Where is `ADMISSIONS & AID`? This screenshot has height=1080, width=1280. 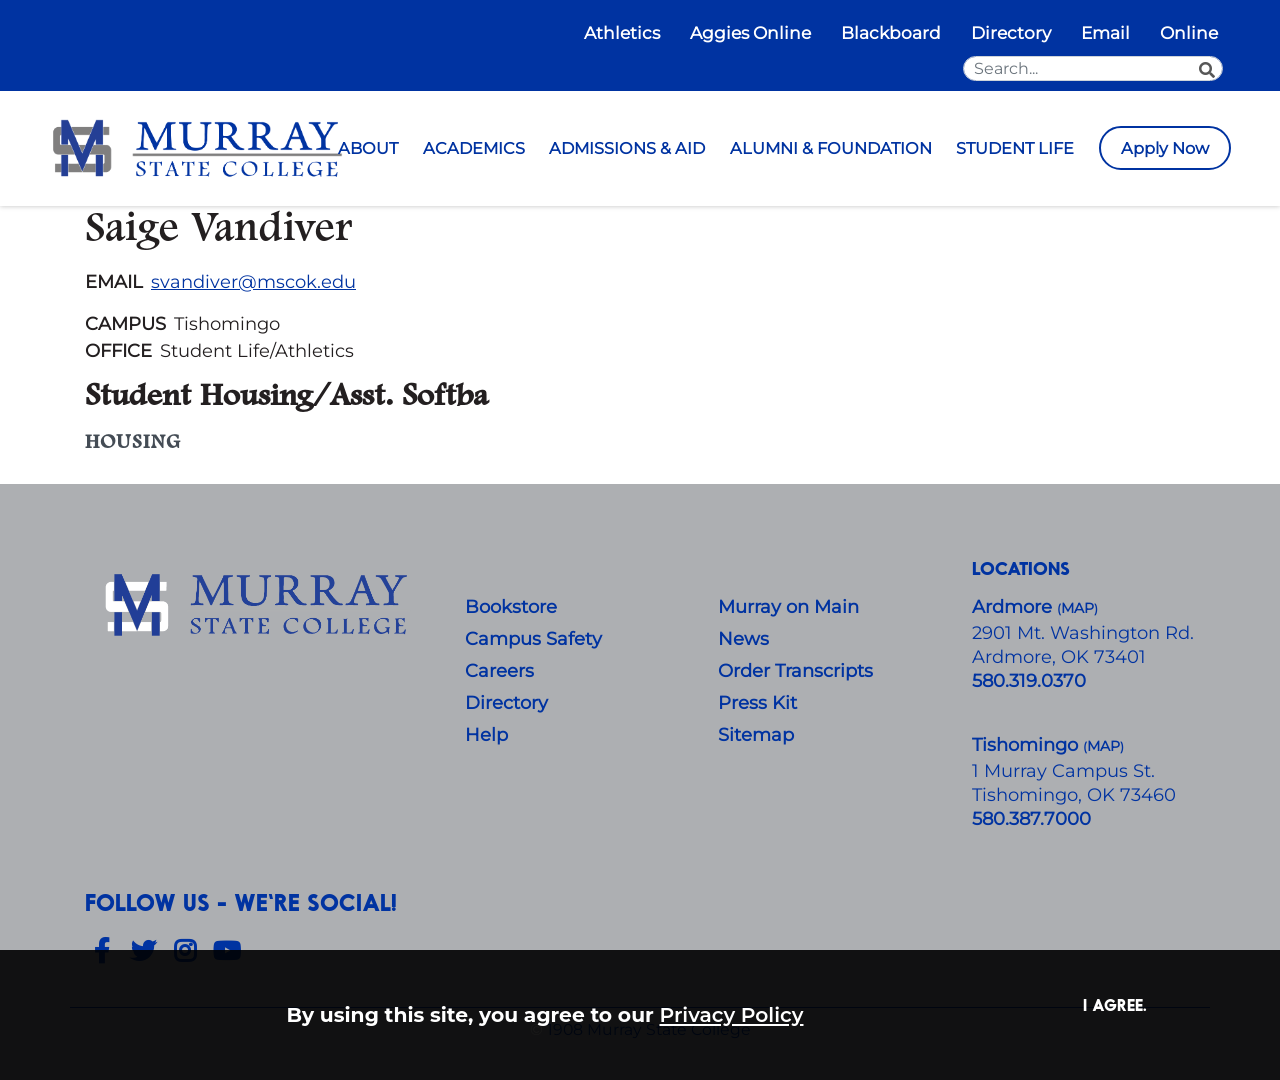 ADMISSIONS & AID is located at coordinates (627, 148).